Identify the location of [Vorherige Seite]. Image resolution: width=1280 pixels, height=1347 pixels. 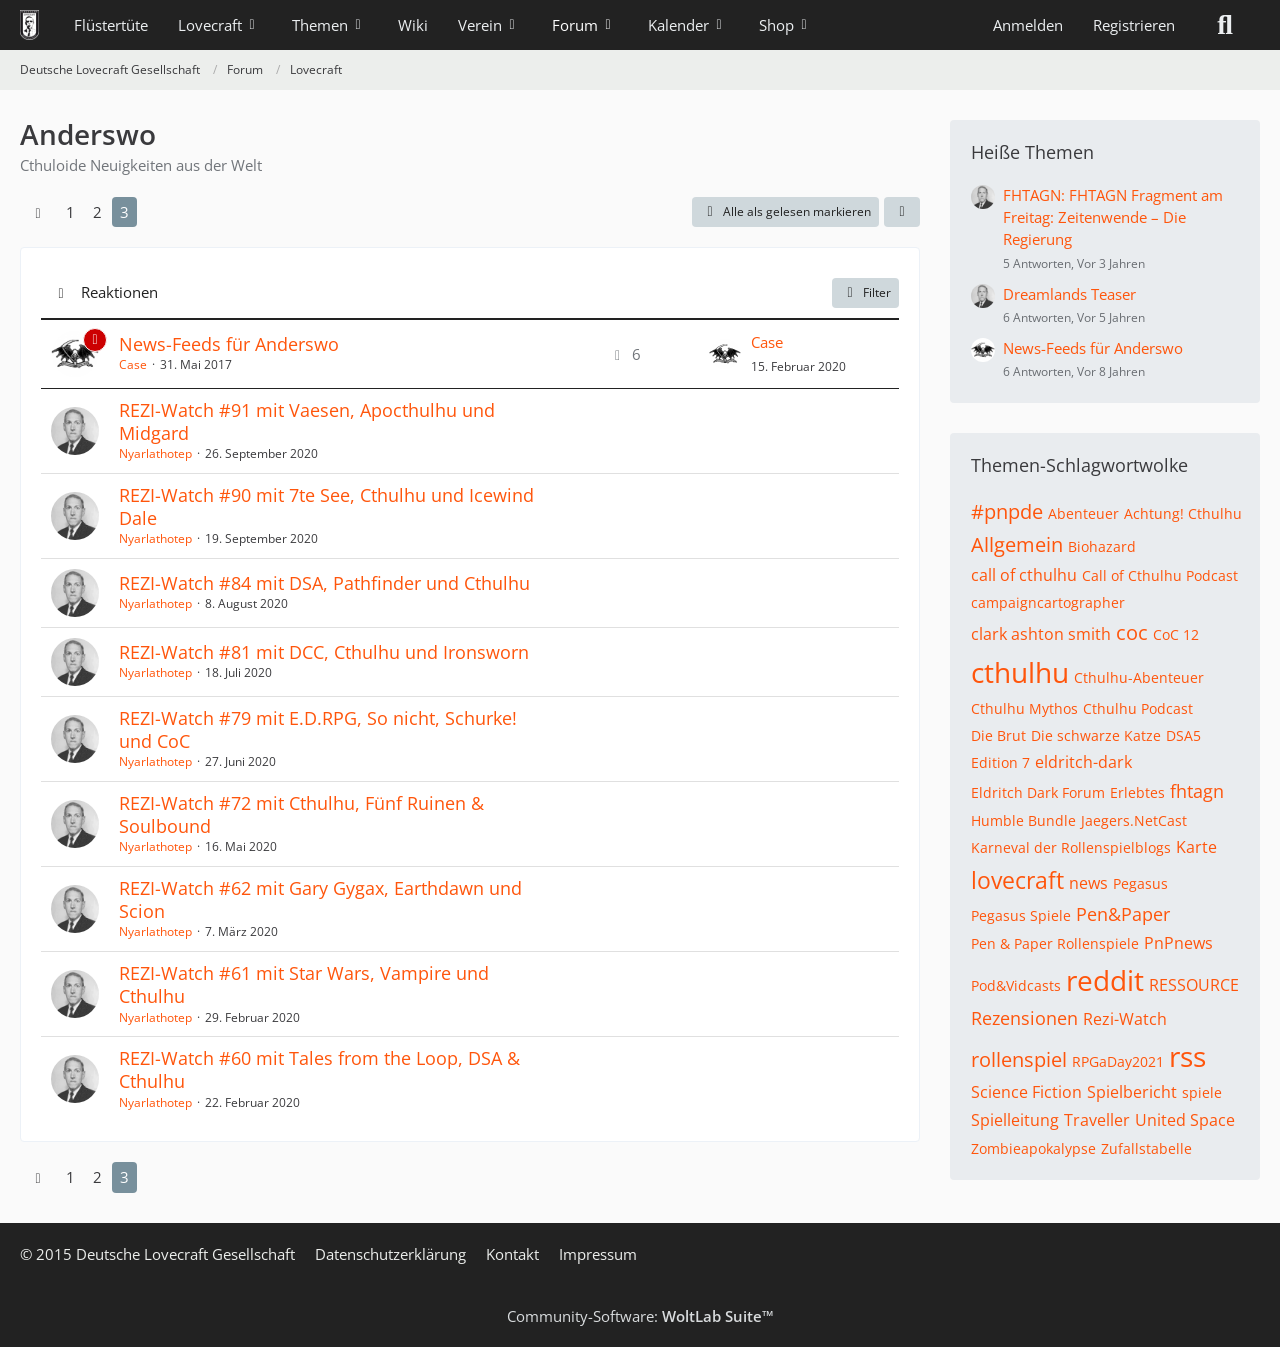
(38, 212).